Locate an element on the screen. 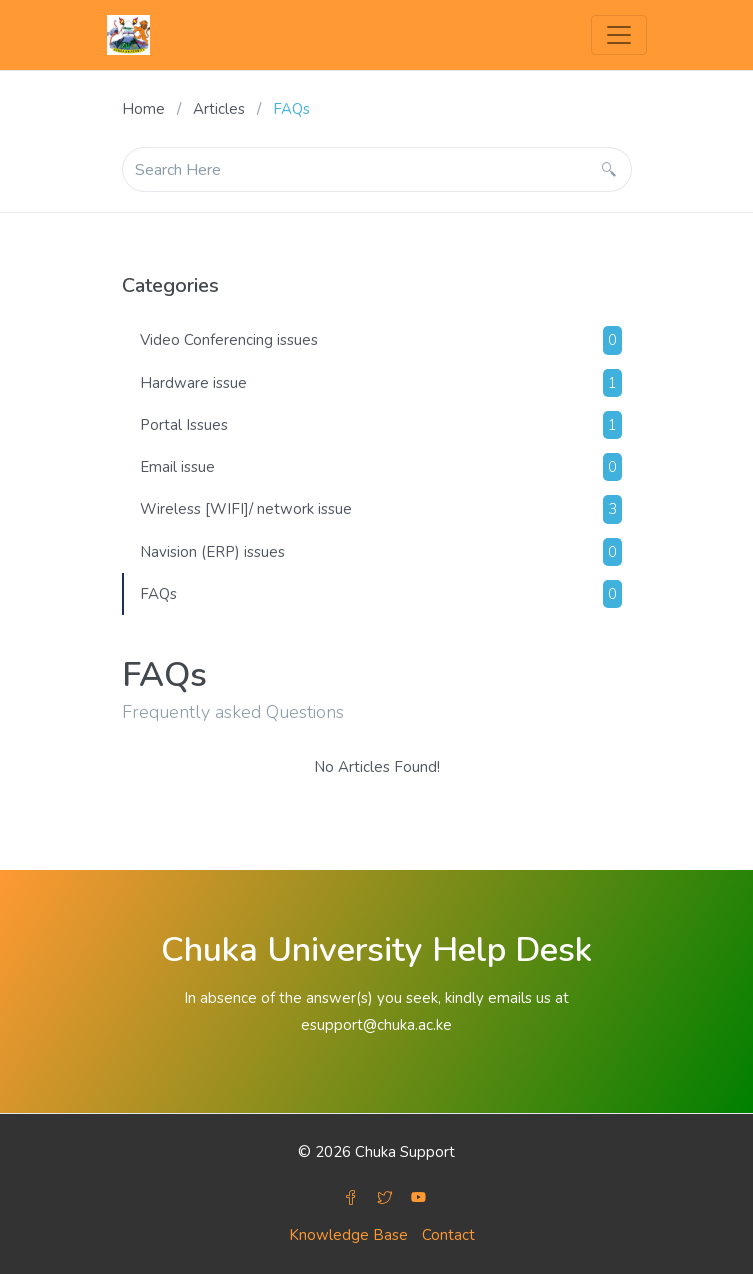  Email issue is located at coordinates (381, 467).